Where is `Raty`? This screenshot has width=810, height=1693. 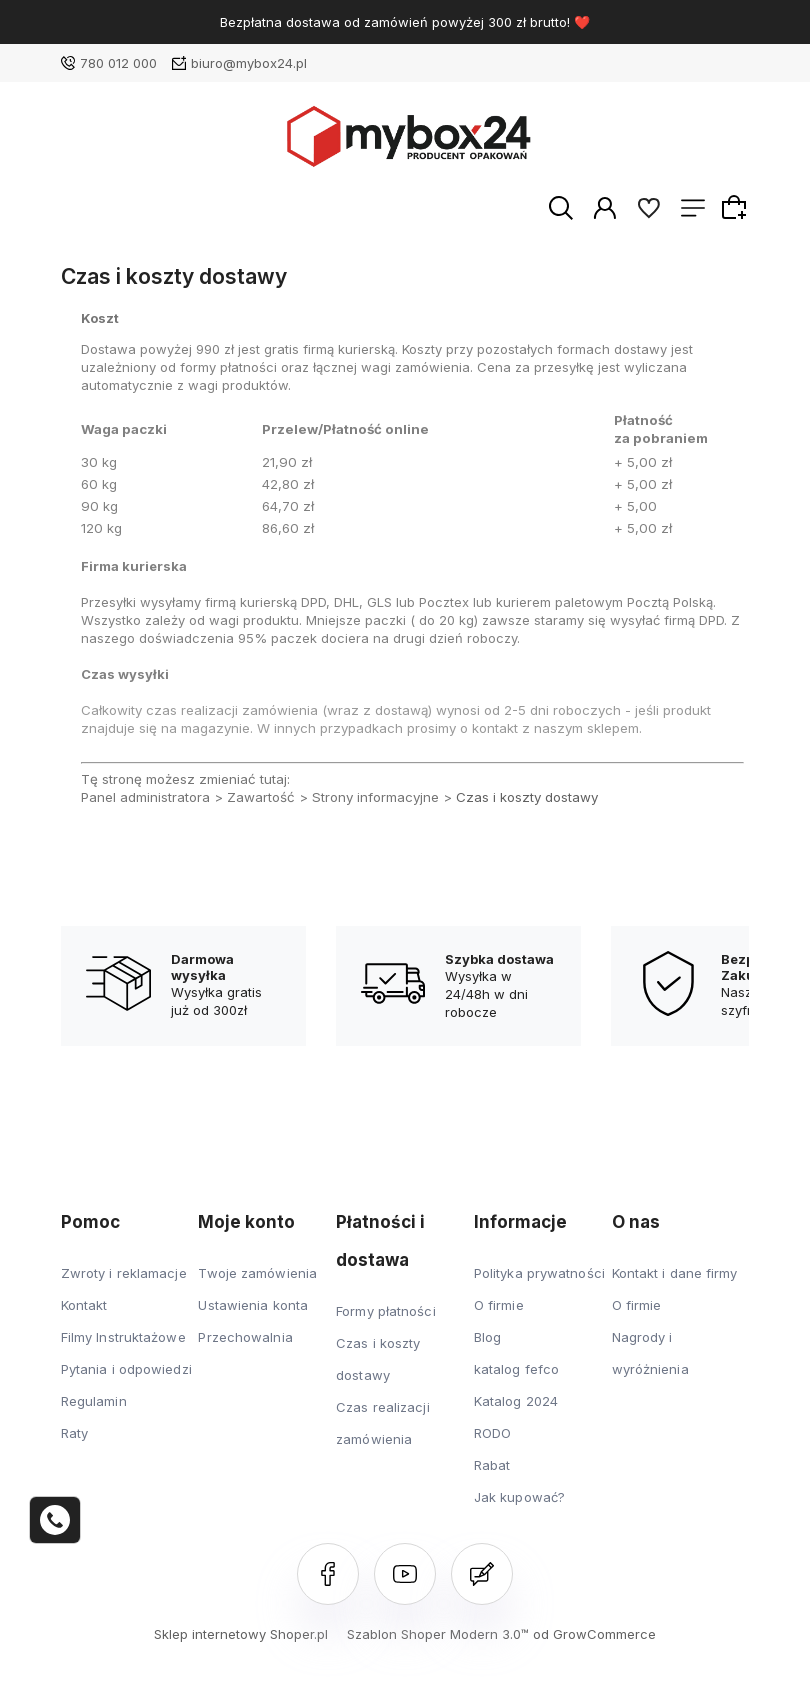
Raty is located at coordinates (74, 1433).